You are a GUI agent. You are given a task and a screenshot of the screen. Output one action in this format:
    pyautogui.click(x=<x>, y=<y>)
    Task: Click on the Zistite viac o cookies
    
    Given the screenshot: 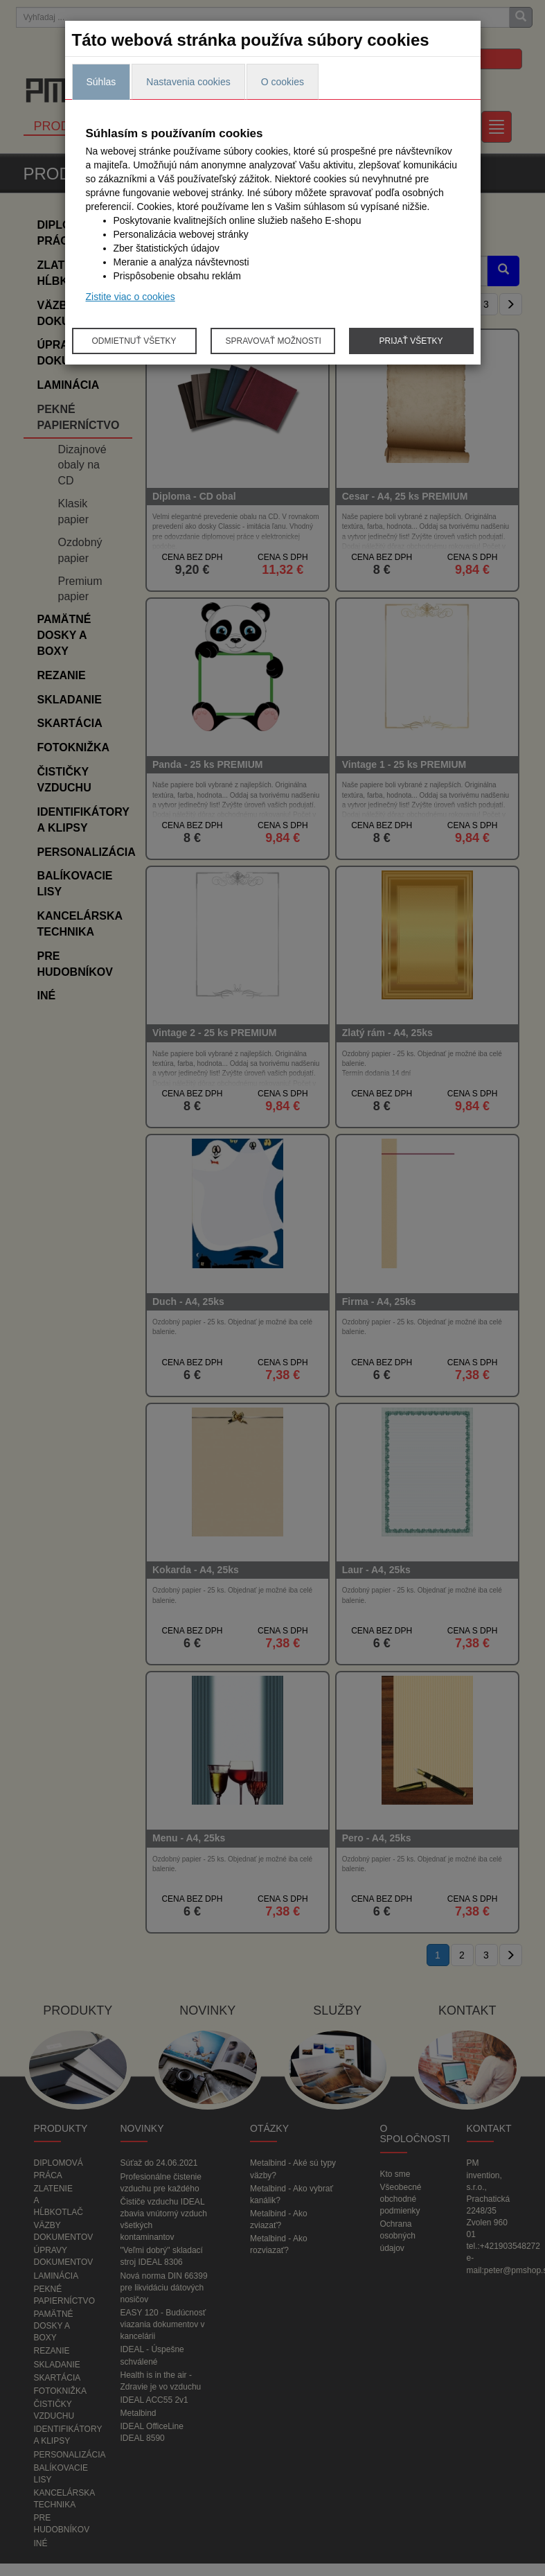 What is the action you would take?
    pyautogui.click(x=130, y=296)
    